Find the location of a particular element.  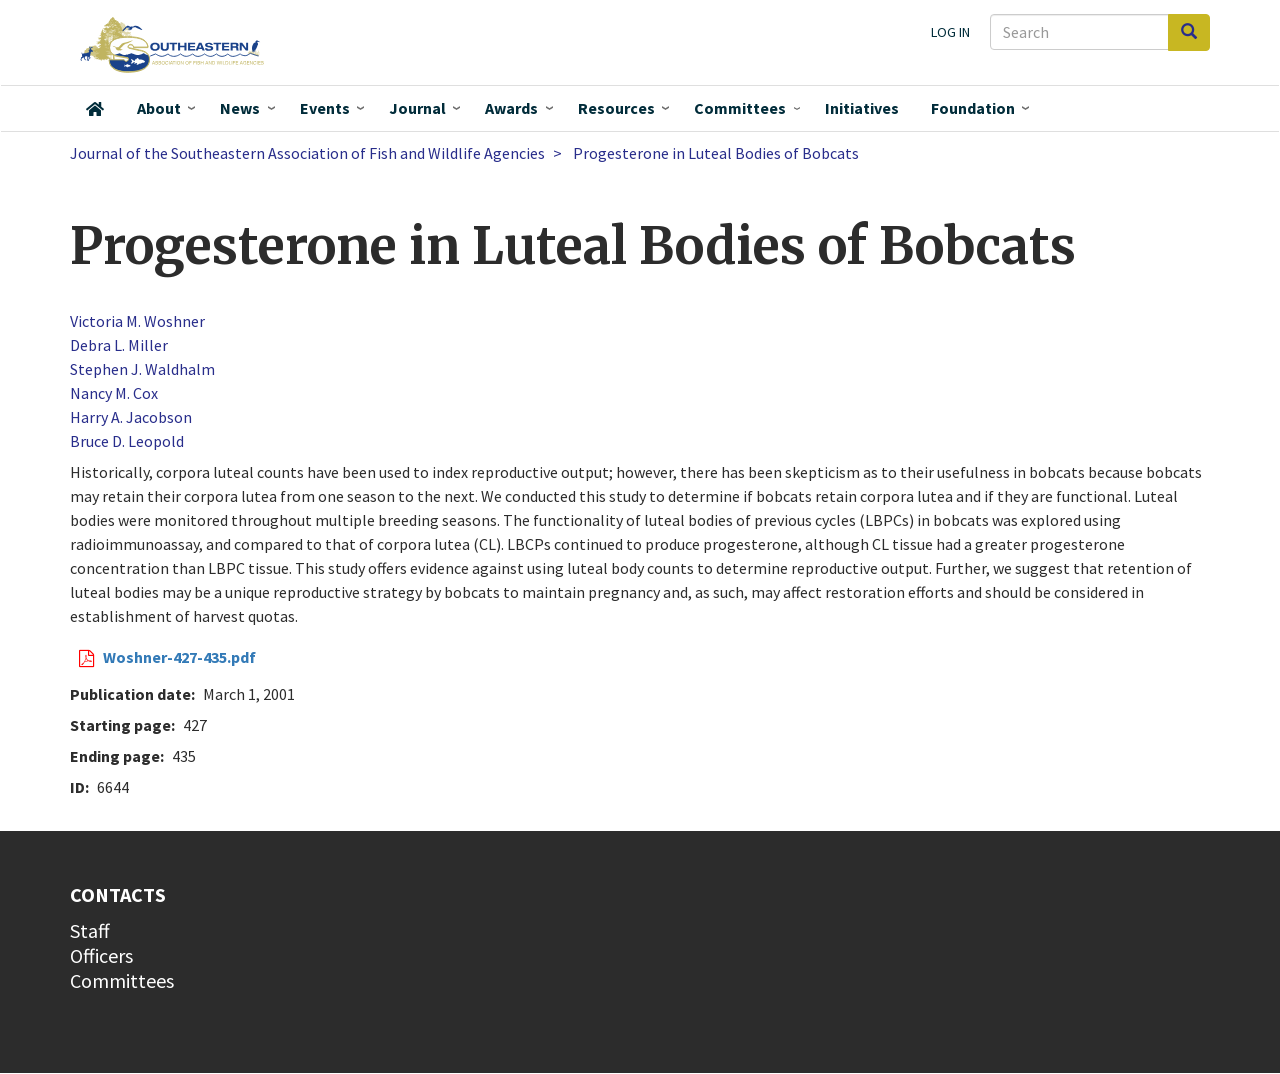

Events is located at coordinates (325, 108).